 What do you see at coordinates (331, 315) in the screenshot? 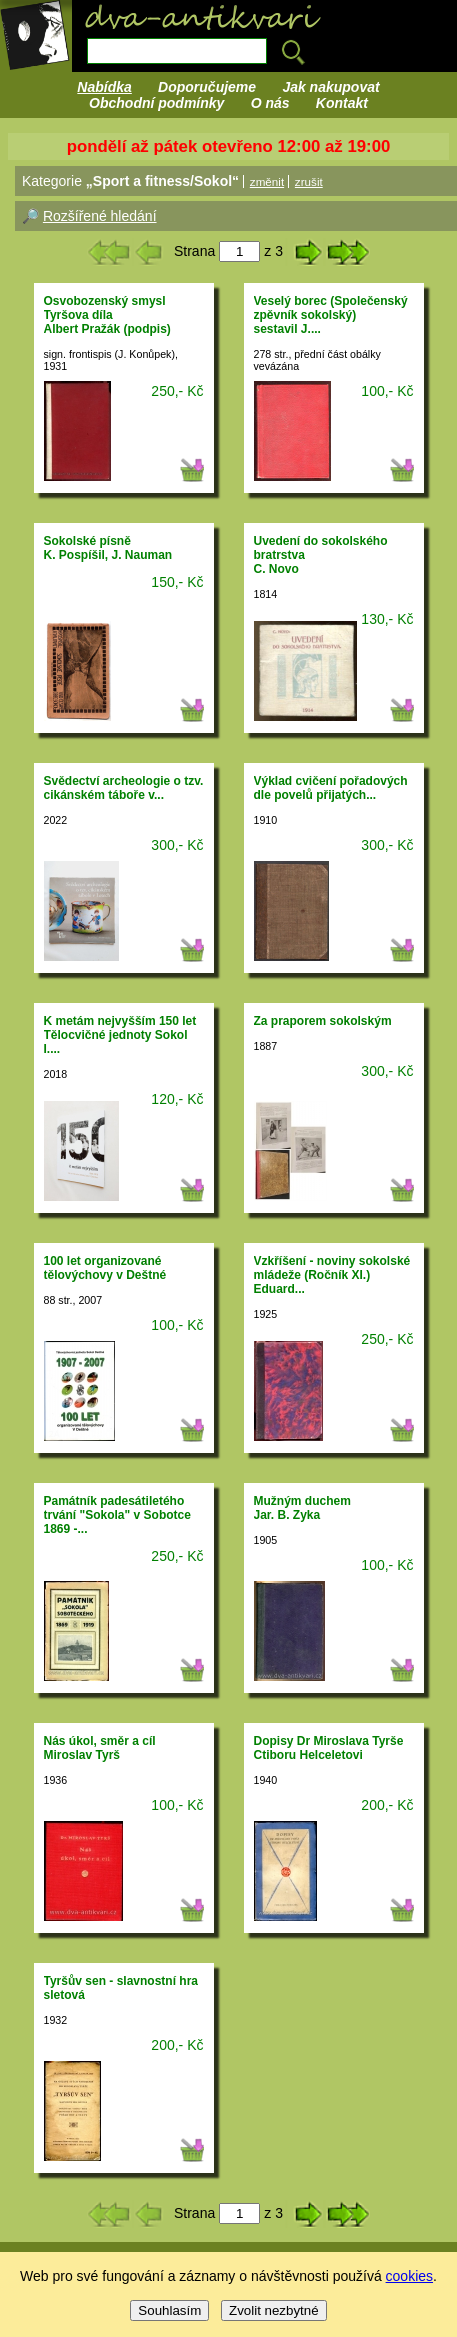
I see `Veselý borec (Společenský zpěvník sokolský)sestavil J....` at bounding box center [331, 315].